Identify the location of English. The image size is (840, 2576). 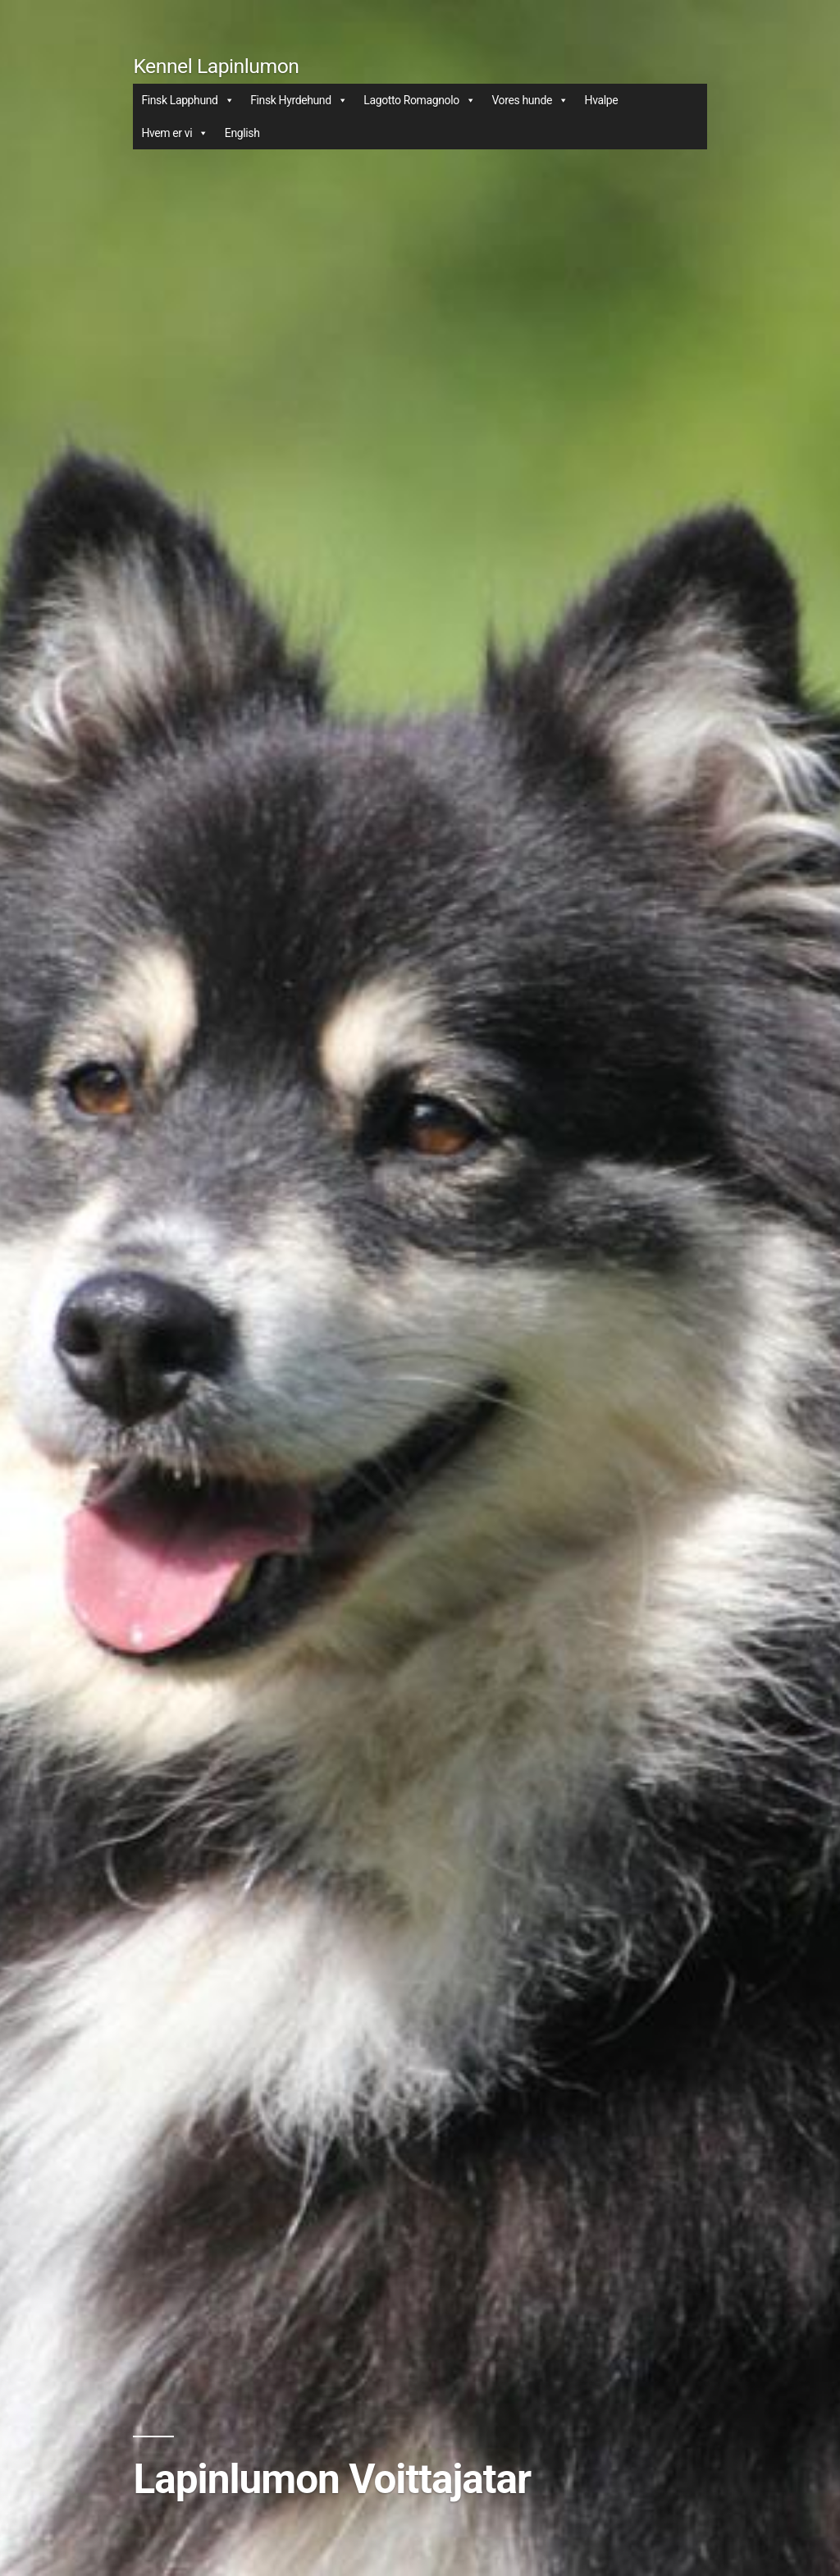
(242, 133).